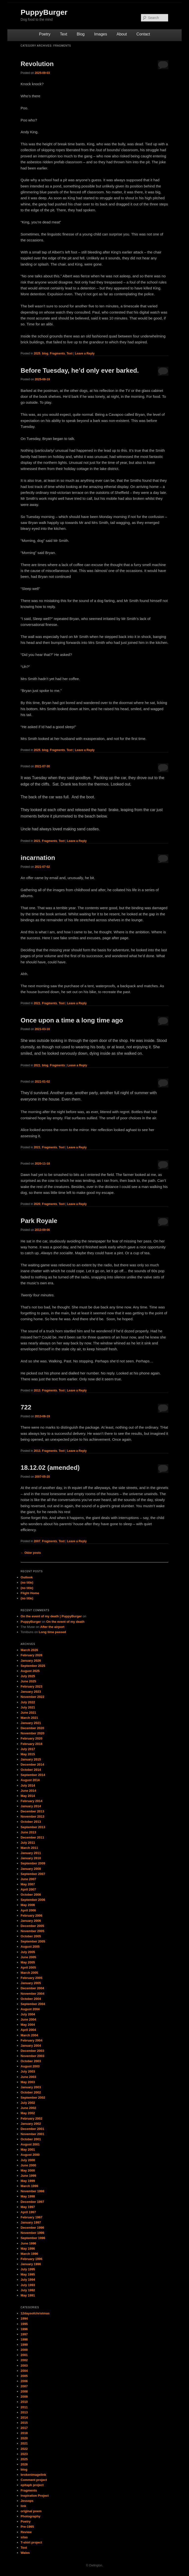  Describe the element at coordinates (29, 2035) in the screenshot. I see `March 2004` at that location.